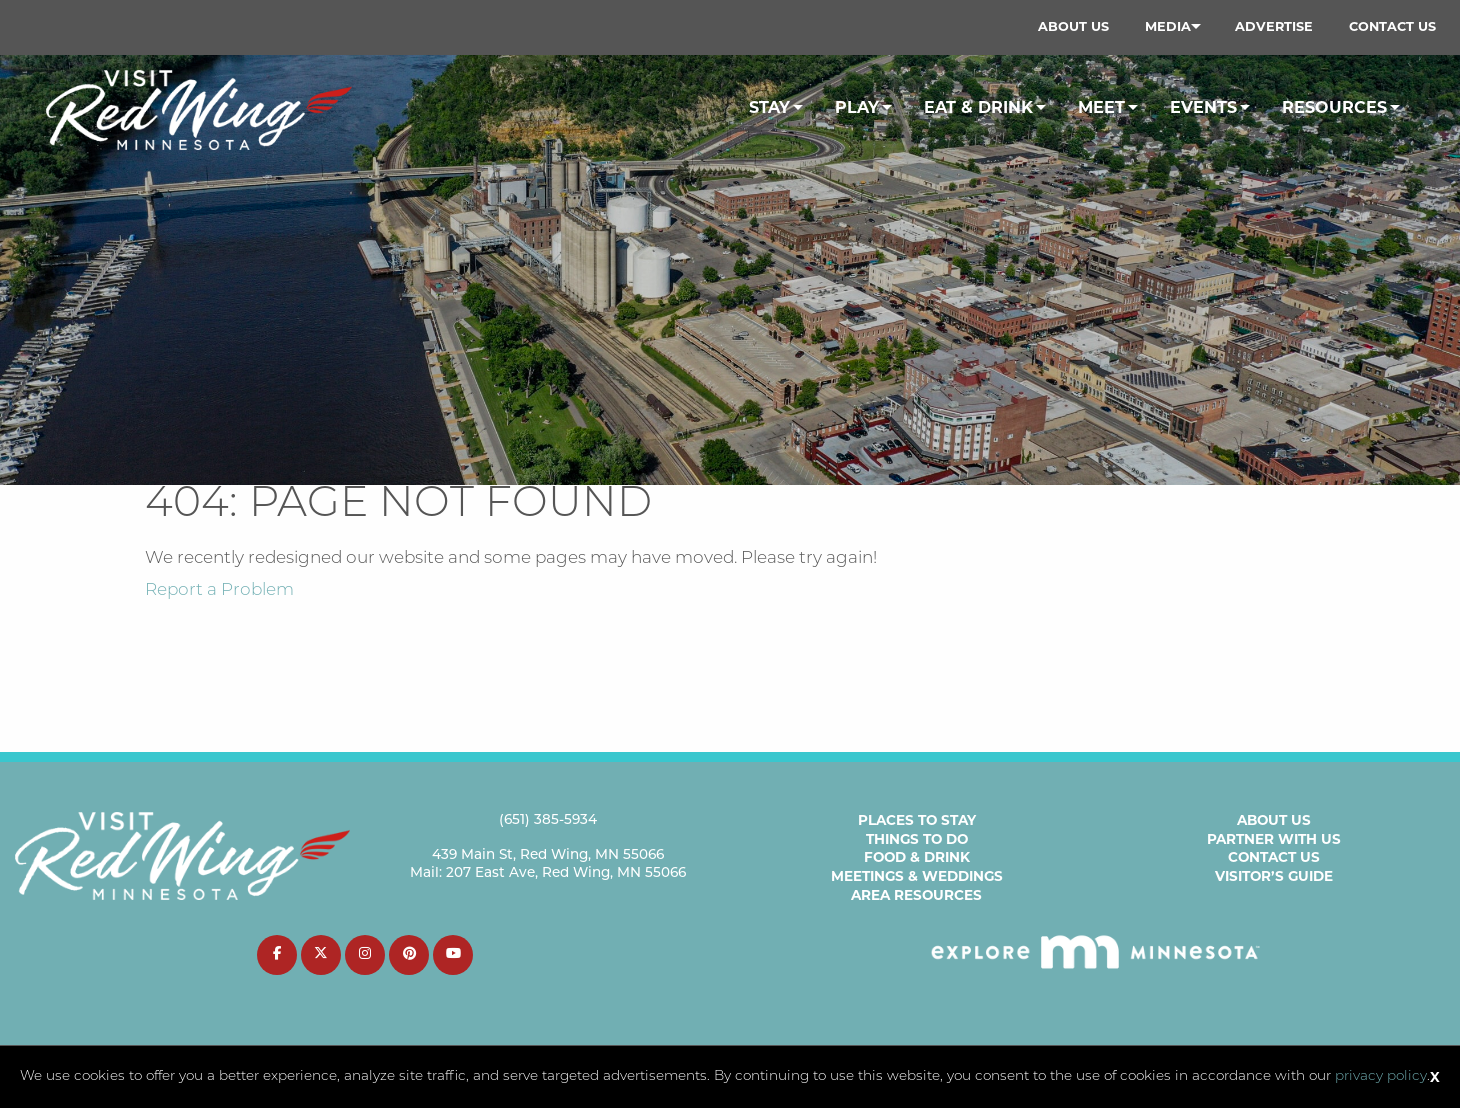  I want to click on Meet, so click(1101, 107).